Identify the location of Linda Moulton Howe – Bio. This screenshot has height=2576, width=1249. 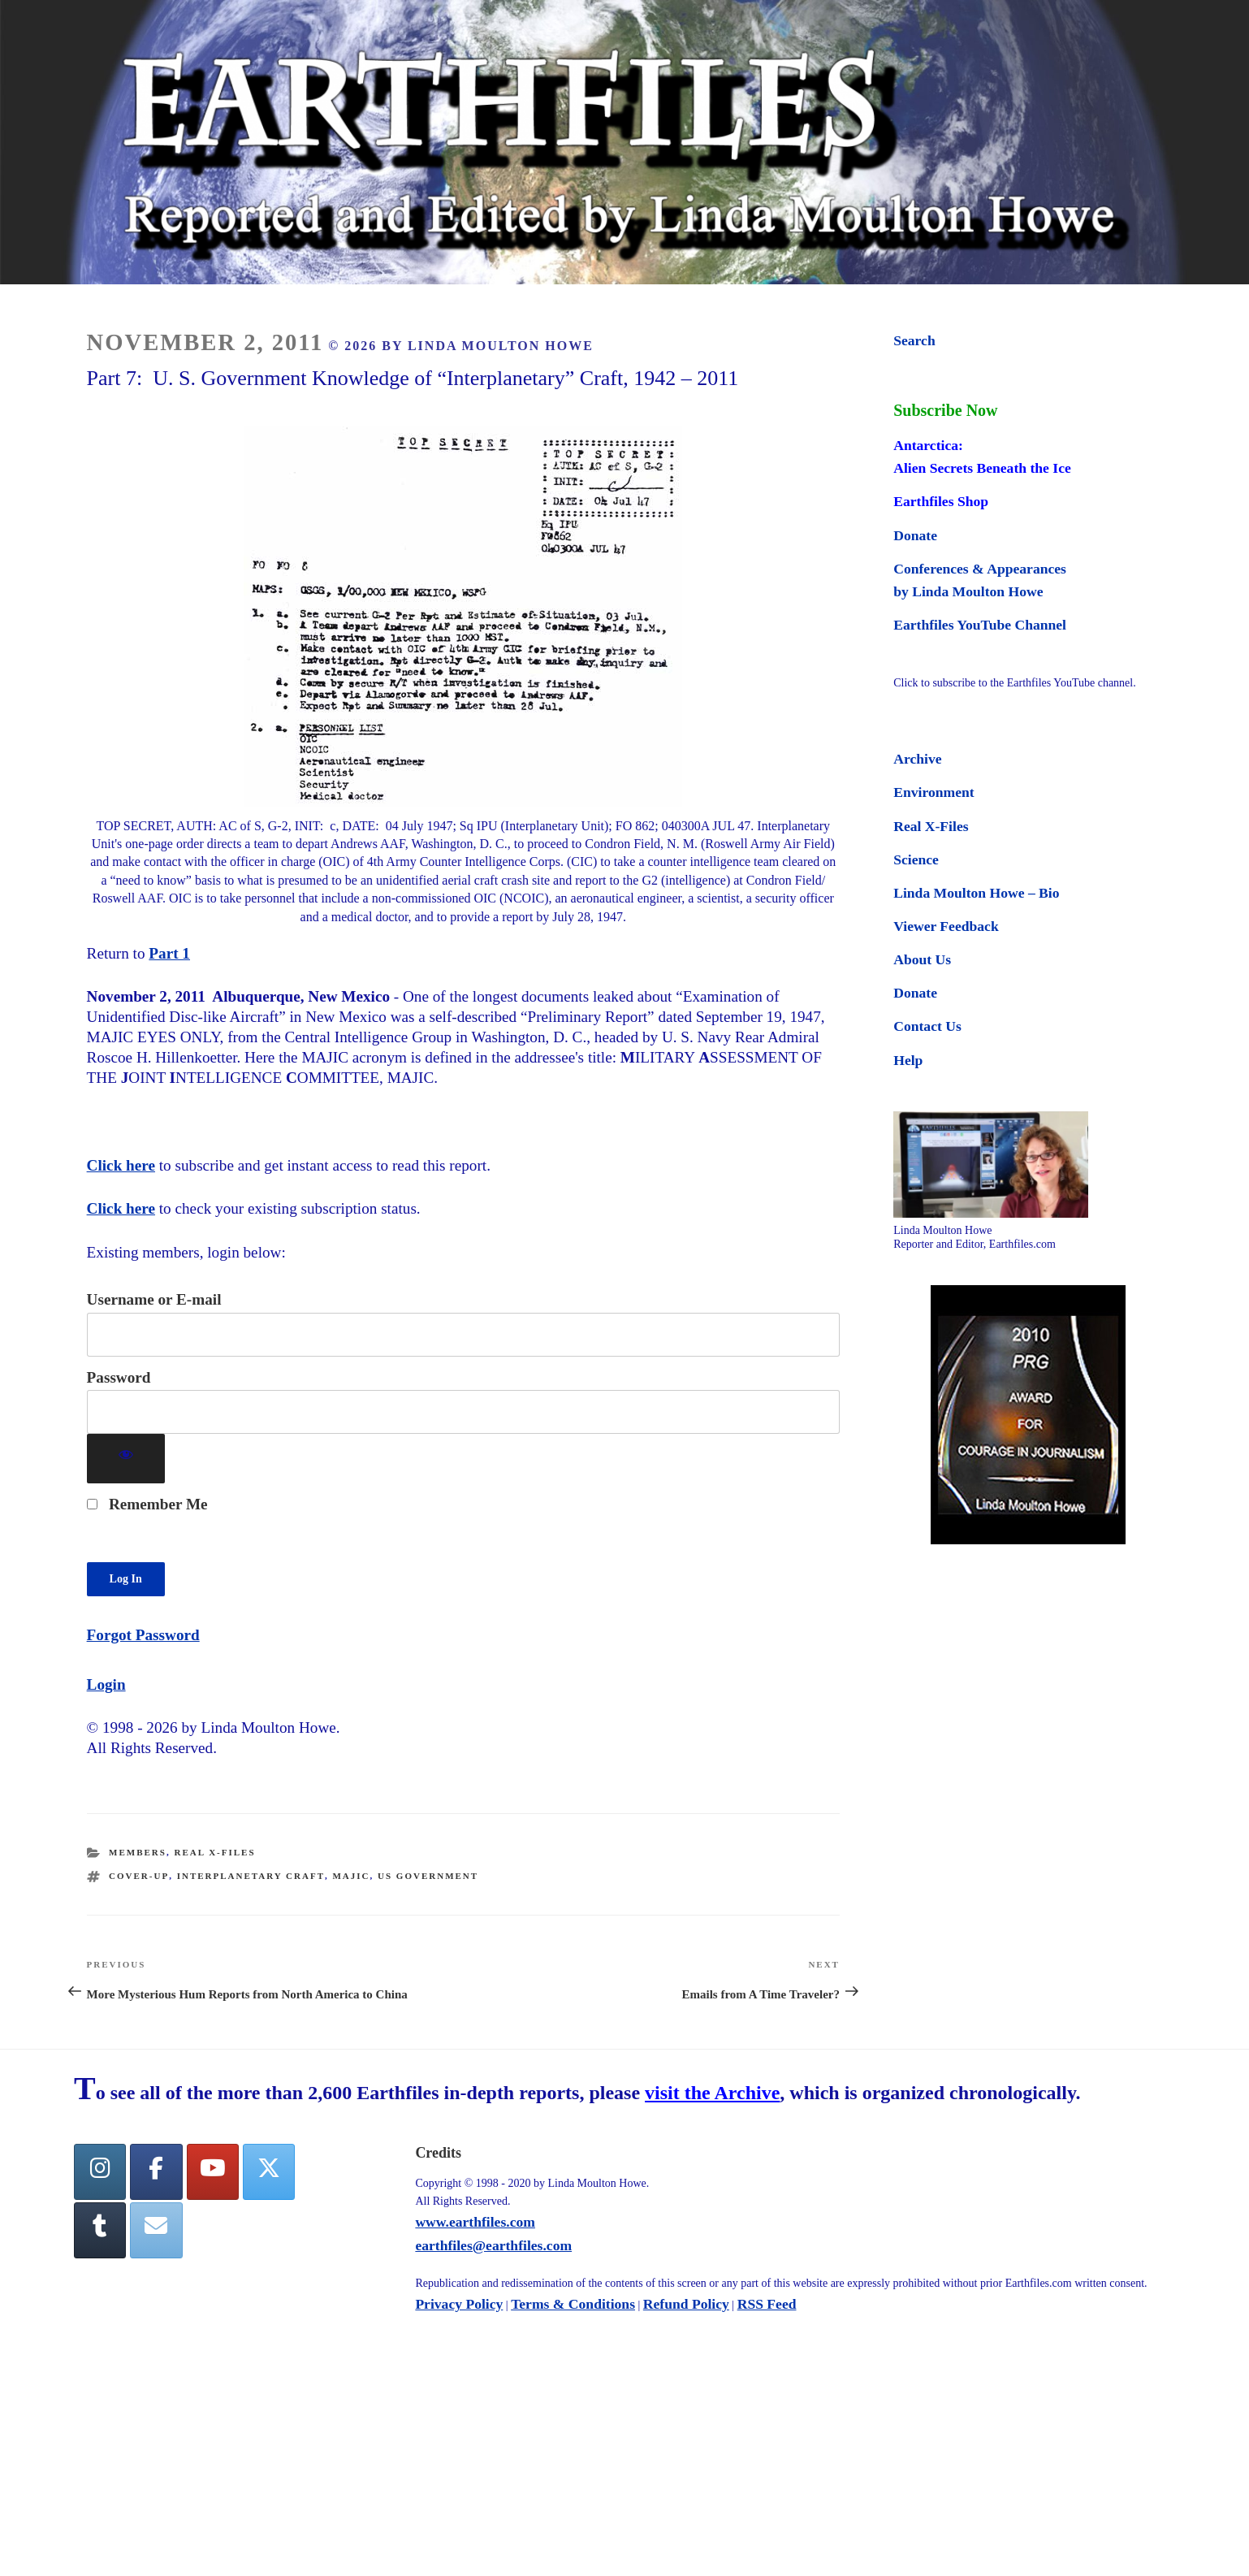
(976, 893).